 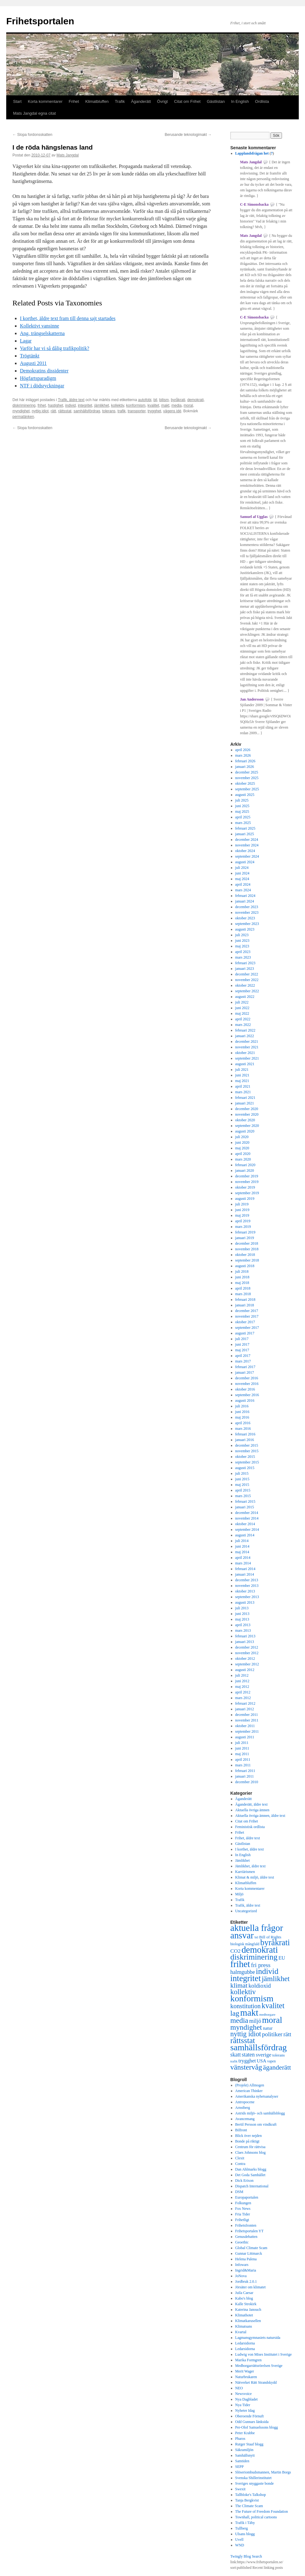 I want to click on Trafik, äldre text, so click(x=71, y=400).